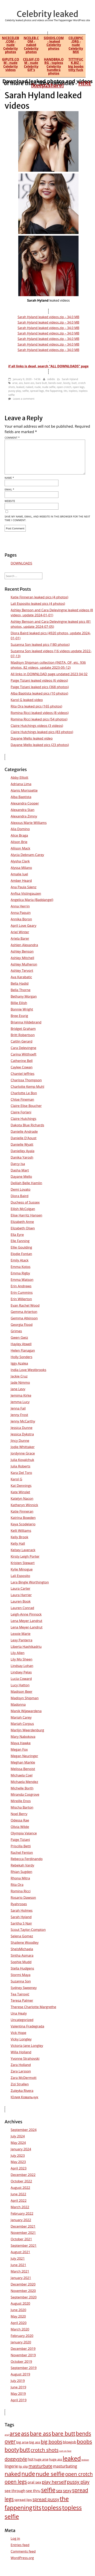  What do you see at coordinates (25, 1942) in the screenshot?
I see `Shailene Woodley` at bounding box center [25, 1942].